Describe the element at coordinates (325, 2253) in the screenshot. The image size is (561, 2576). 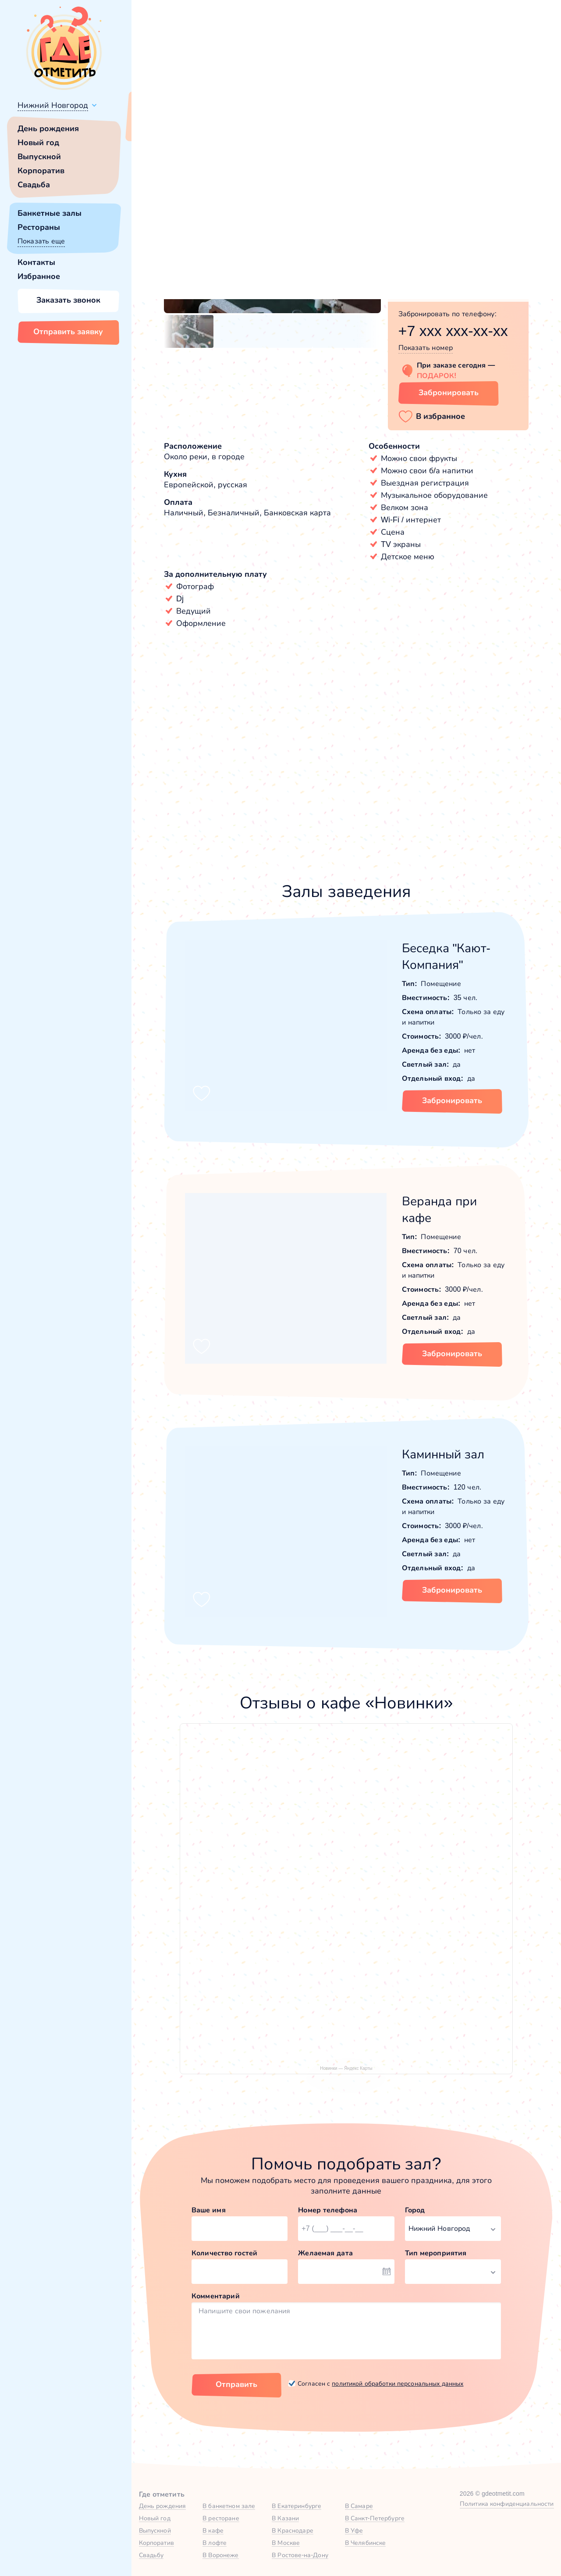
I see `Желаемая дата` at that location.